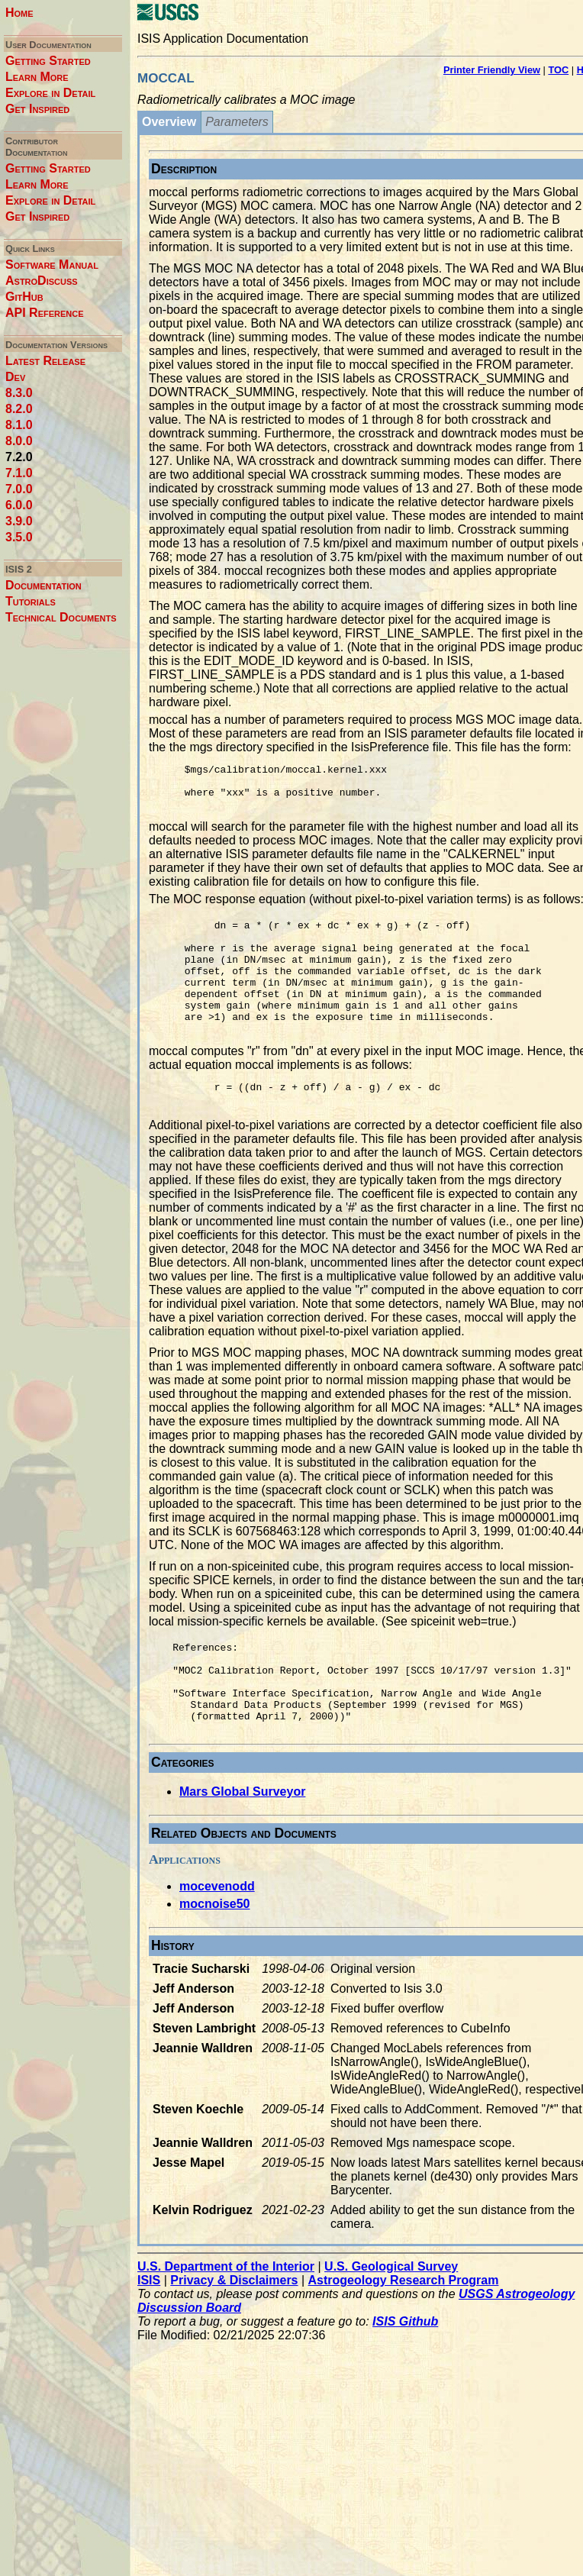 This screenshot has width=583, height=2576. I want to click on API Reference, so click(44, 312).